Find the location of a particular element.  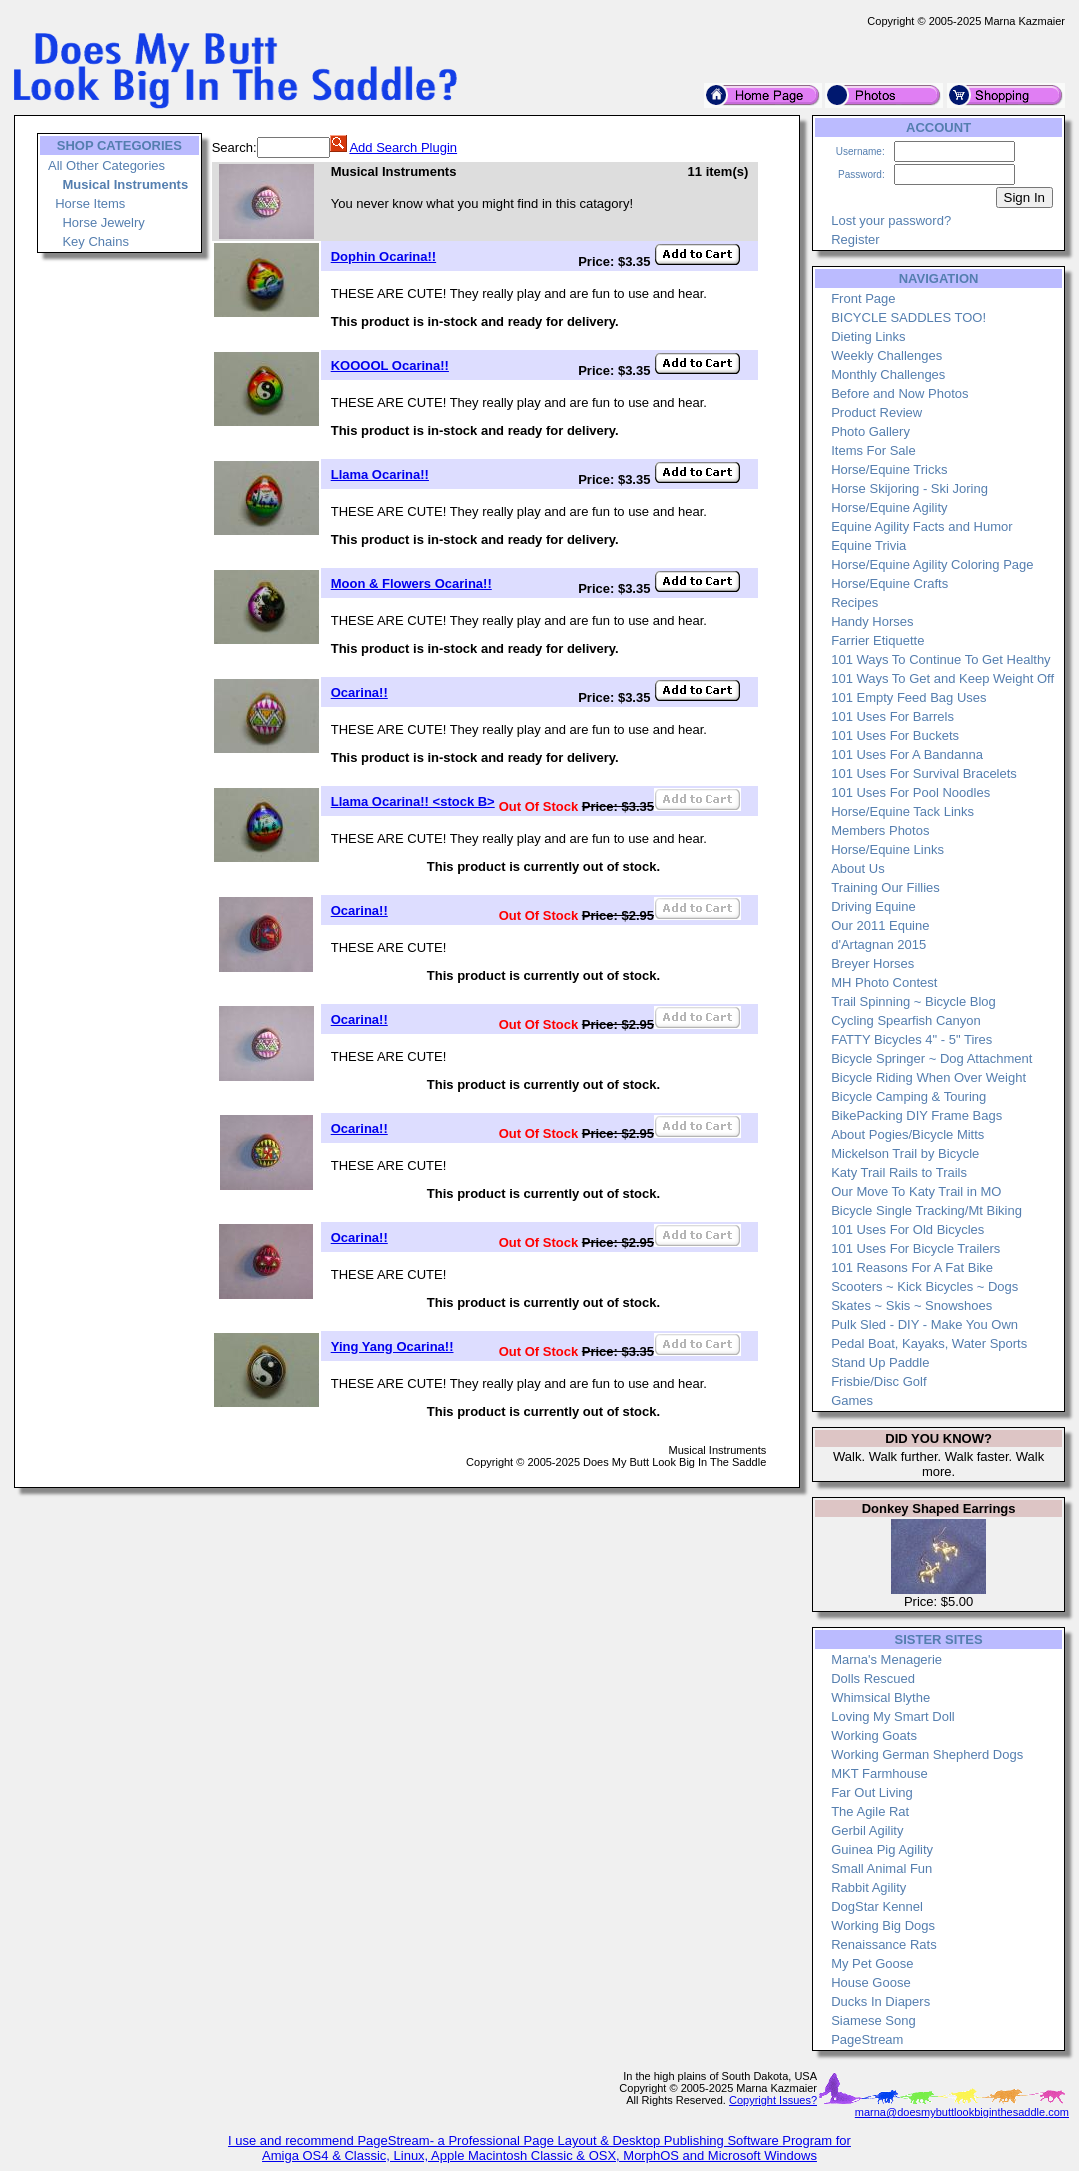

101 Uses For Pool Noodles is located at coordinates (910, 792).